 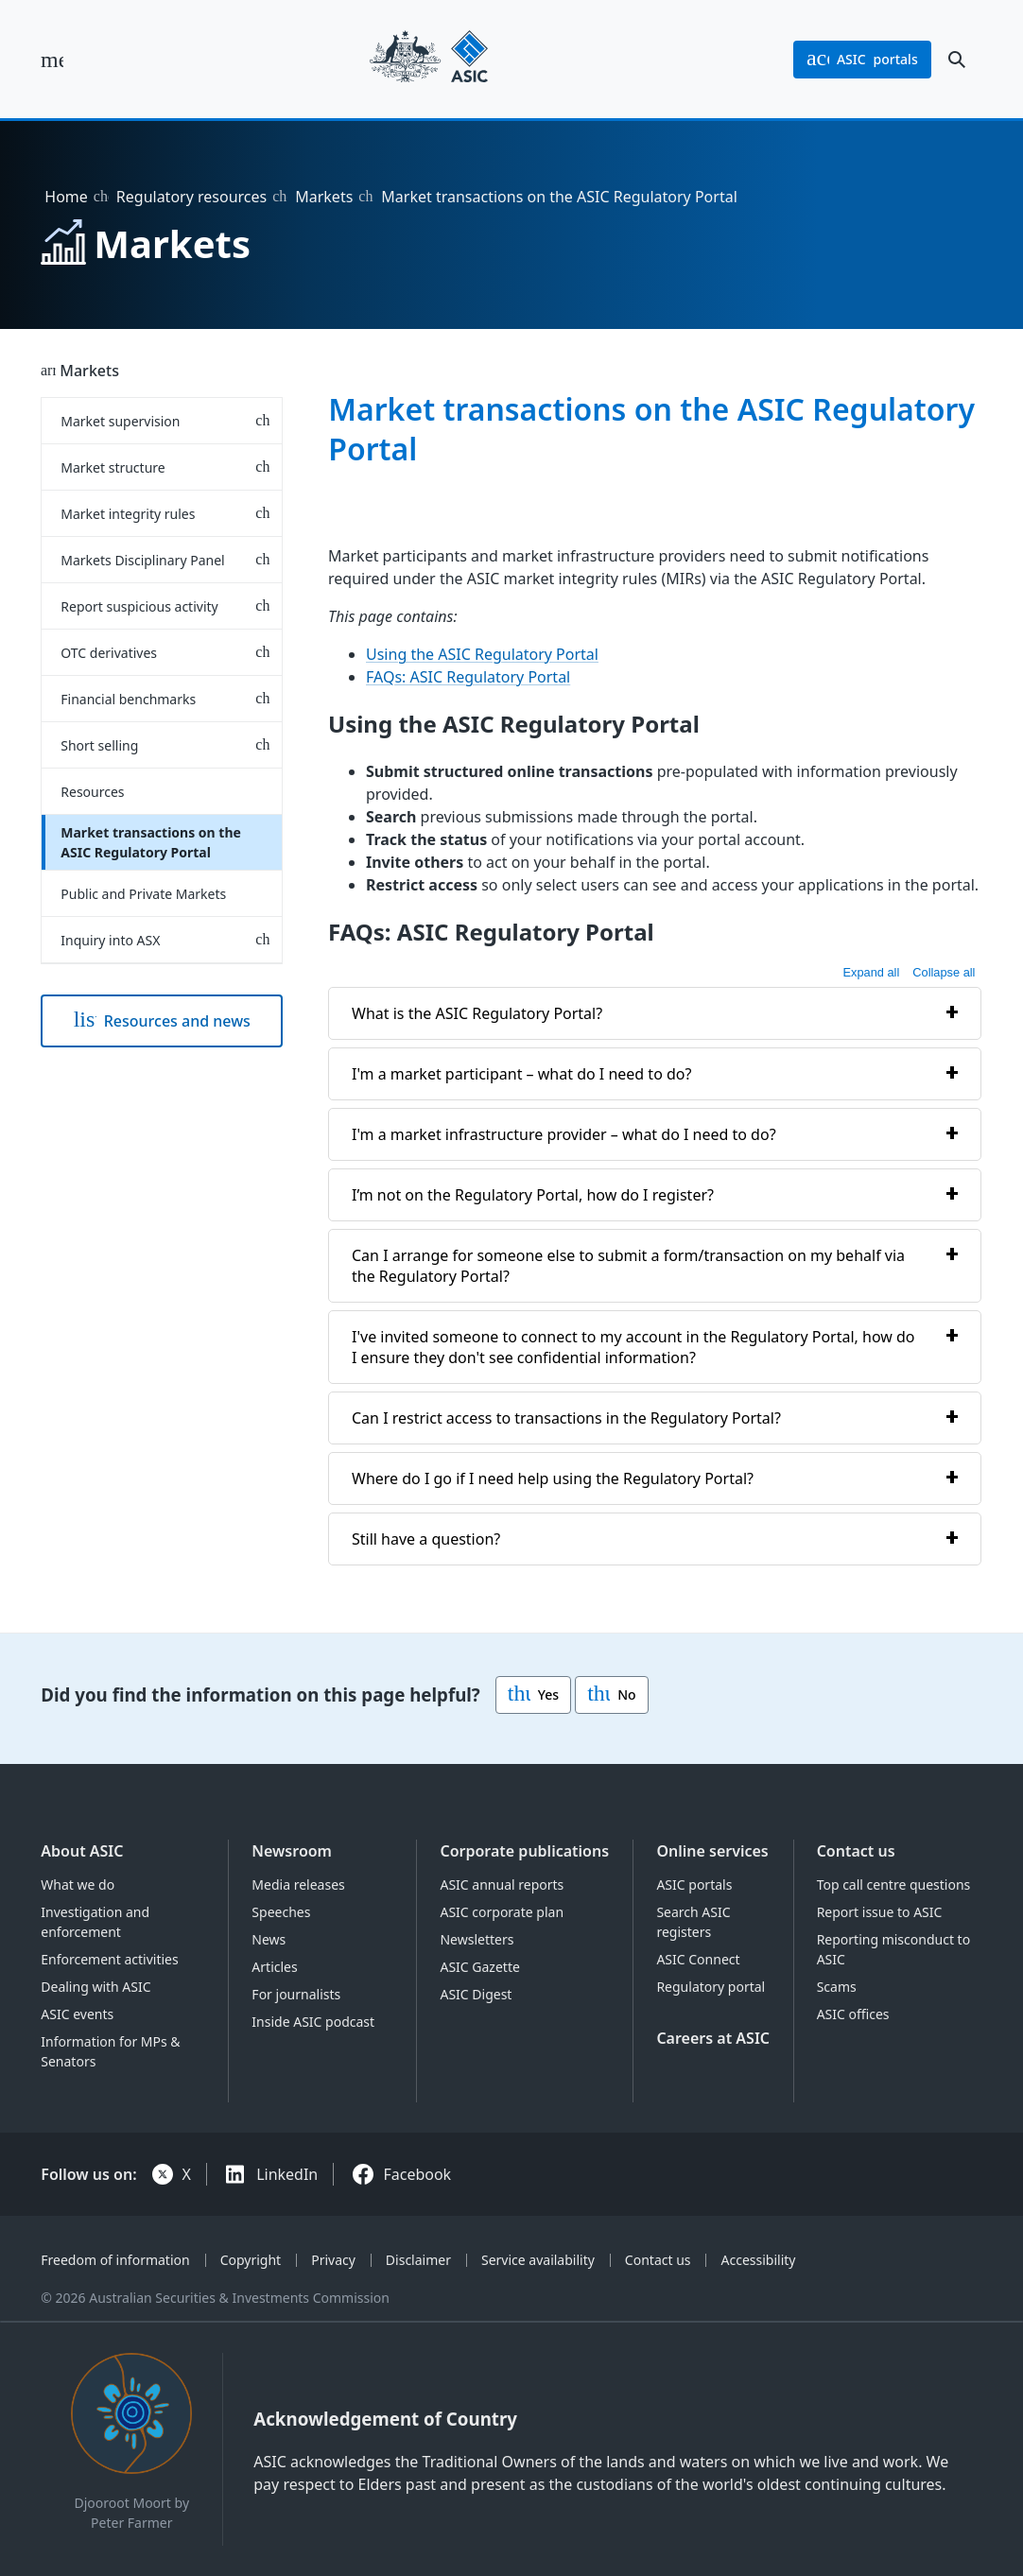 I want to click on [Back to home page], so click(x=429, y=59).